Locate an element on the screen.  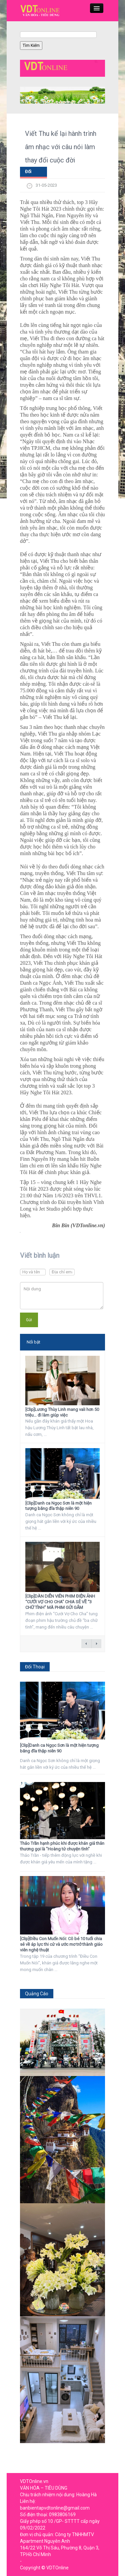
[Clip]Lương Thùy Linh mang vali hơn 50 triệu… đi làm giúp việc is located at coordinates (62, 1412).